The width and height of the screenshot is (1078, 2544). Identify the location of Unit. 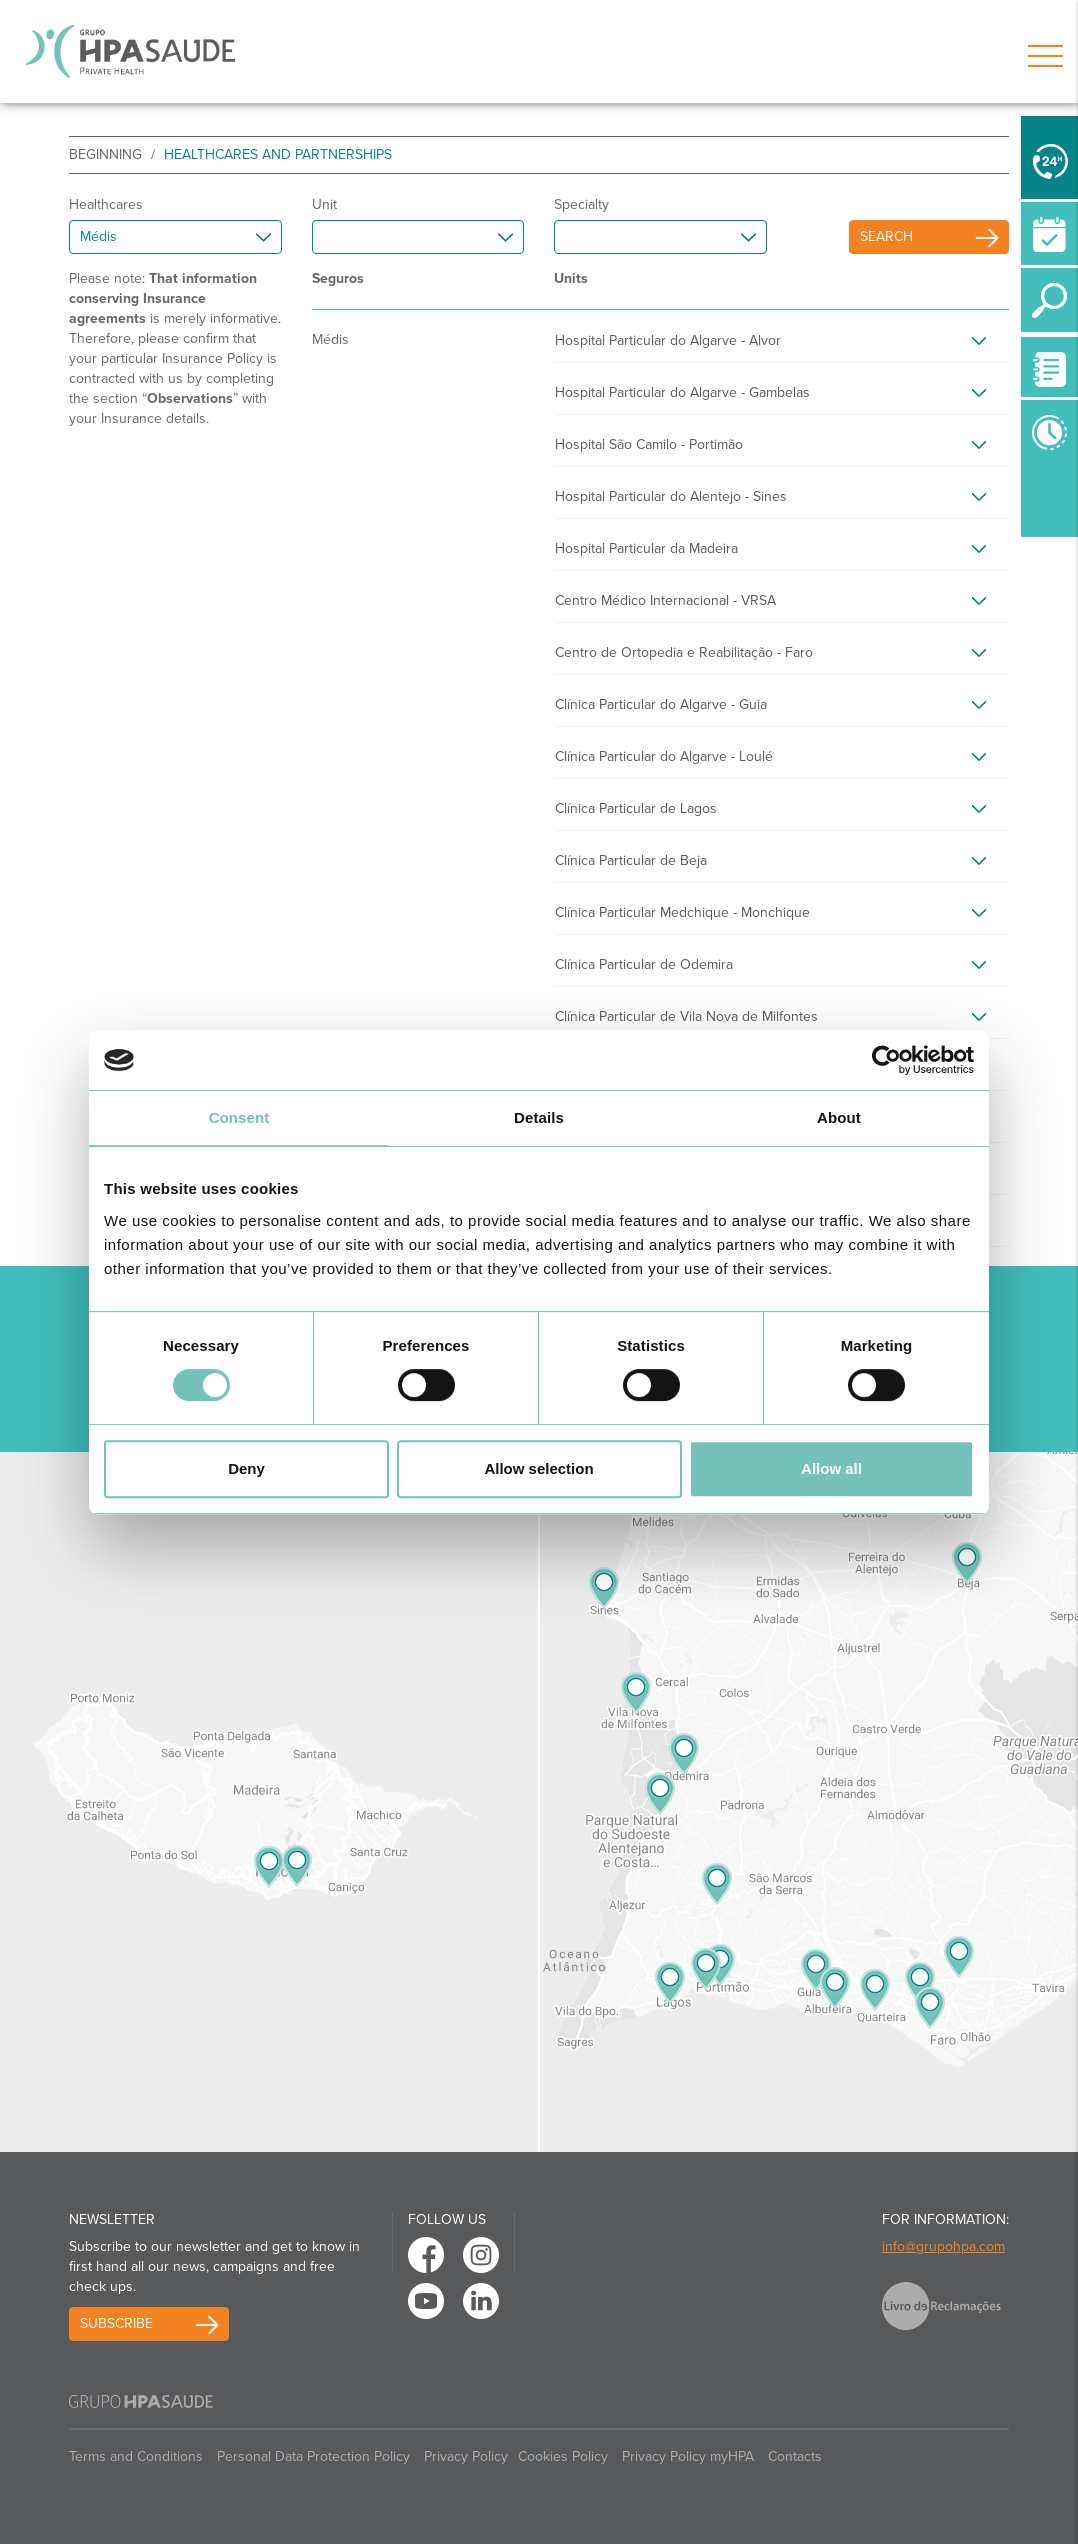
(324, 204).